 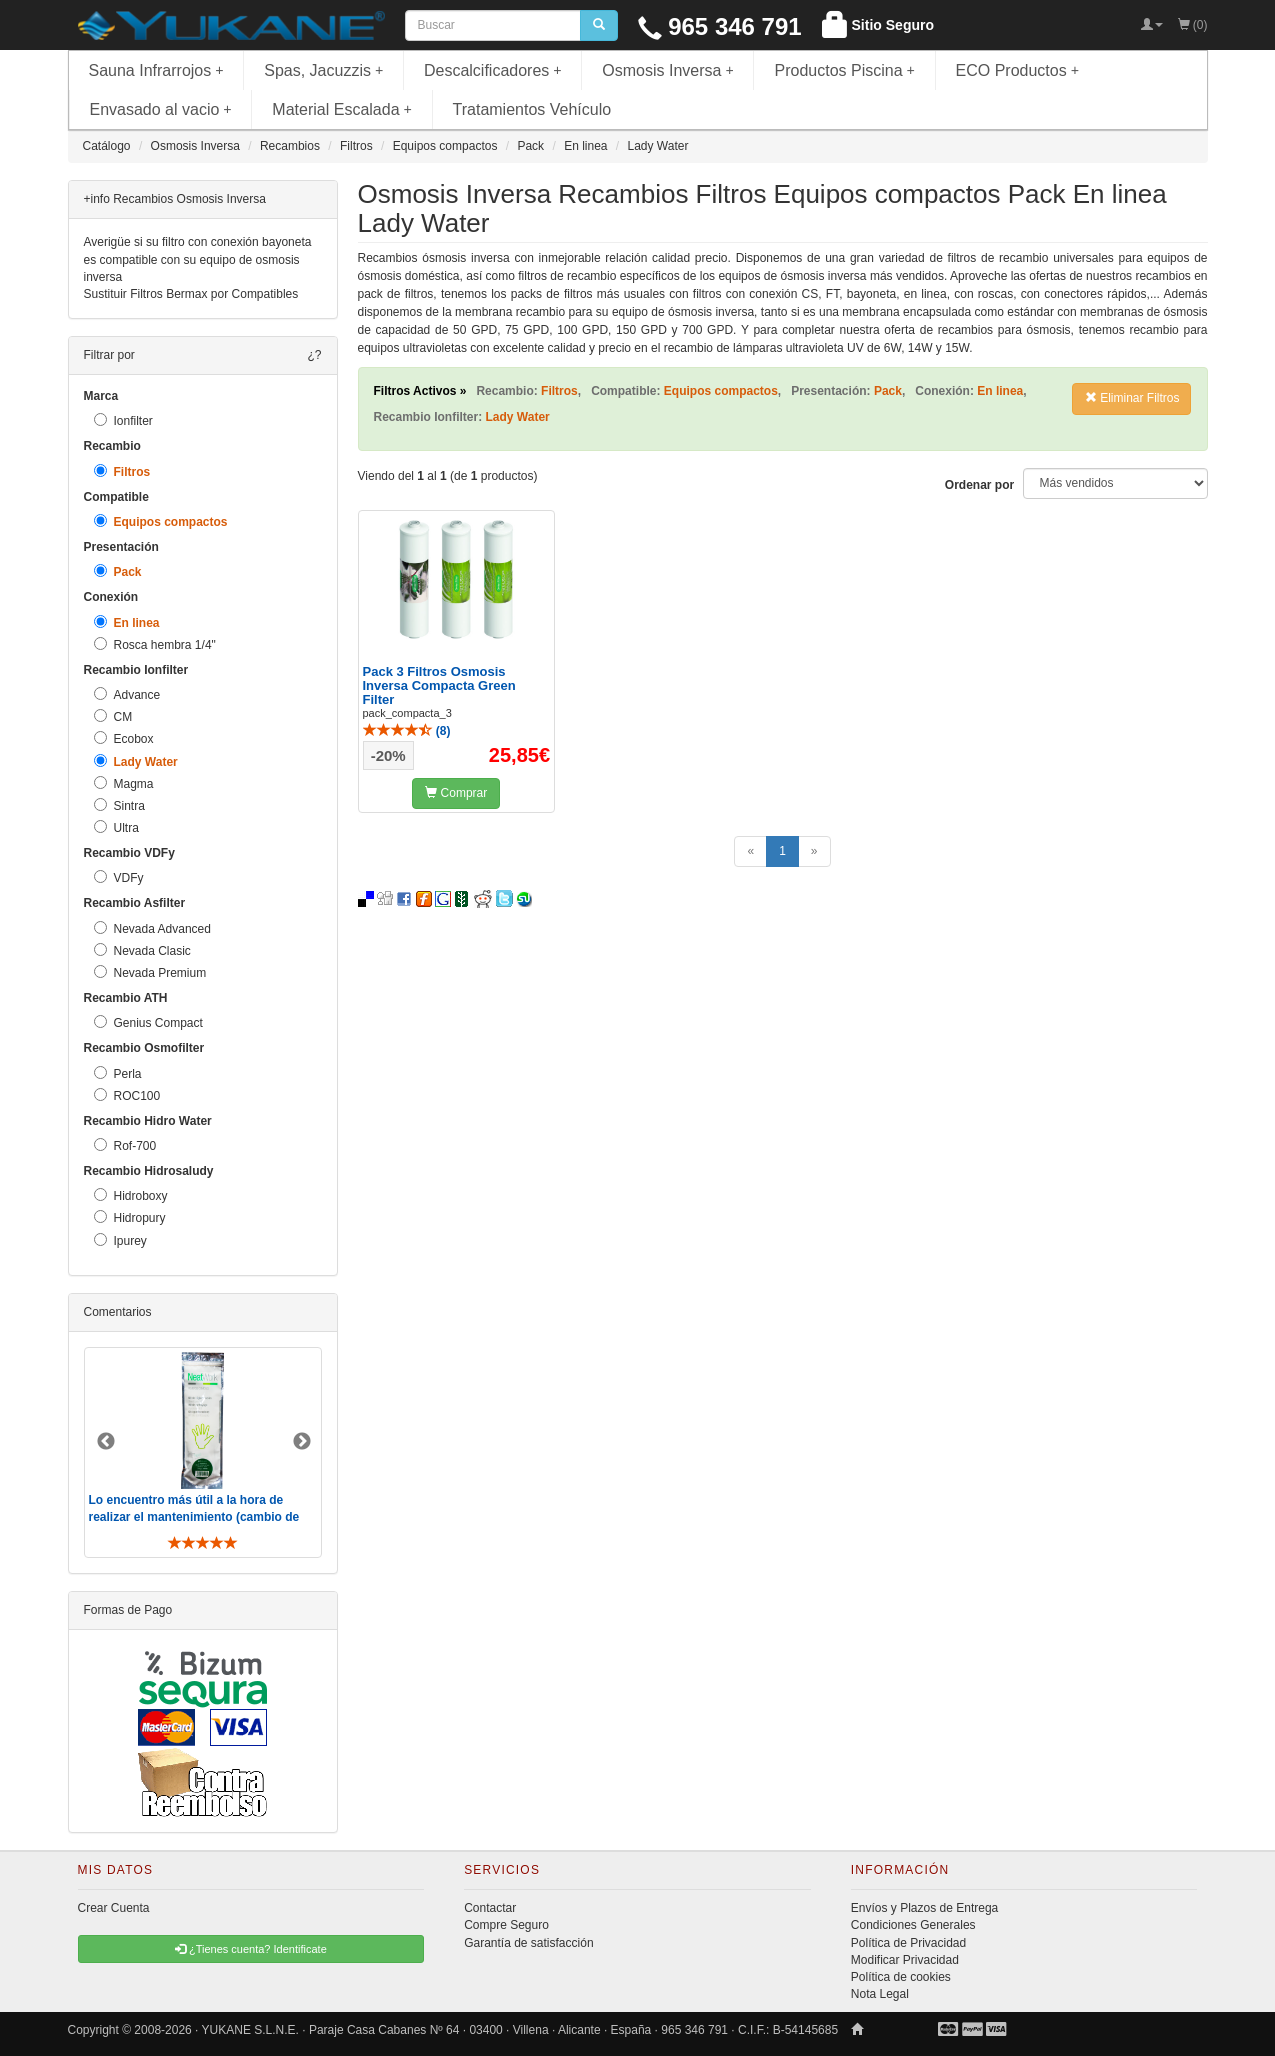 I want to click on 965 346 791, so click(x=720, y=26).